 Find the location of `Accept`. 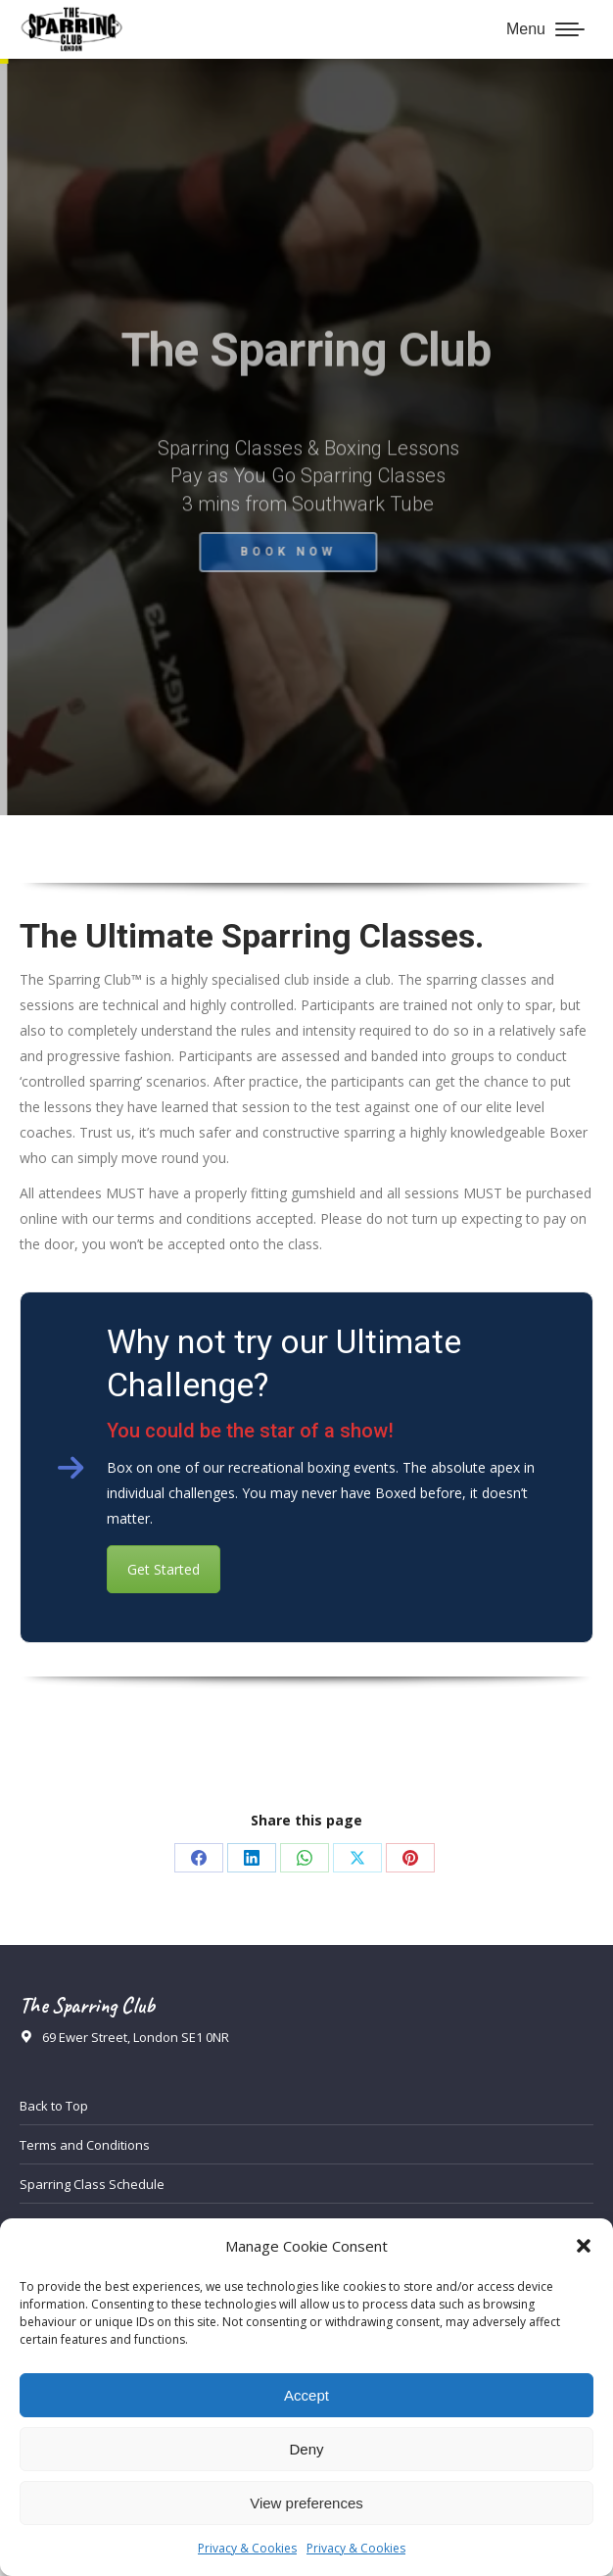

Accept is located at coordinates (306, 2395).